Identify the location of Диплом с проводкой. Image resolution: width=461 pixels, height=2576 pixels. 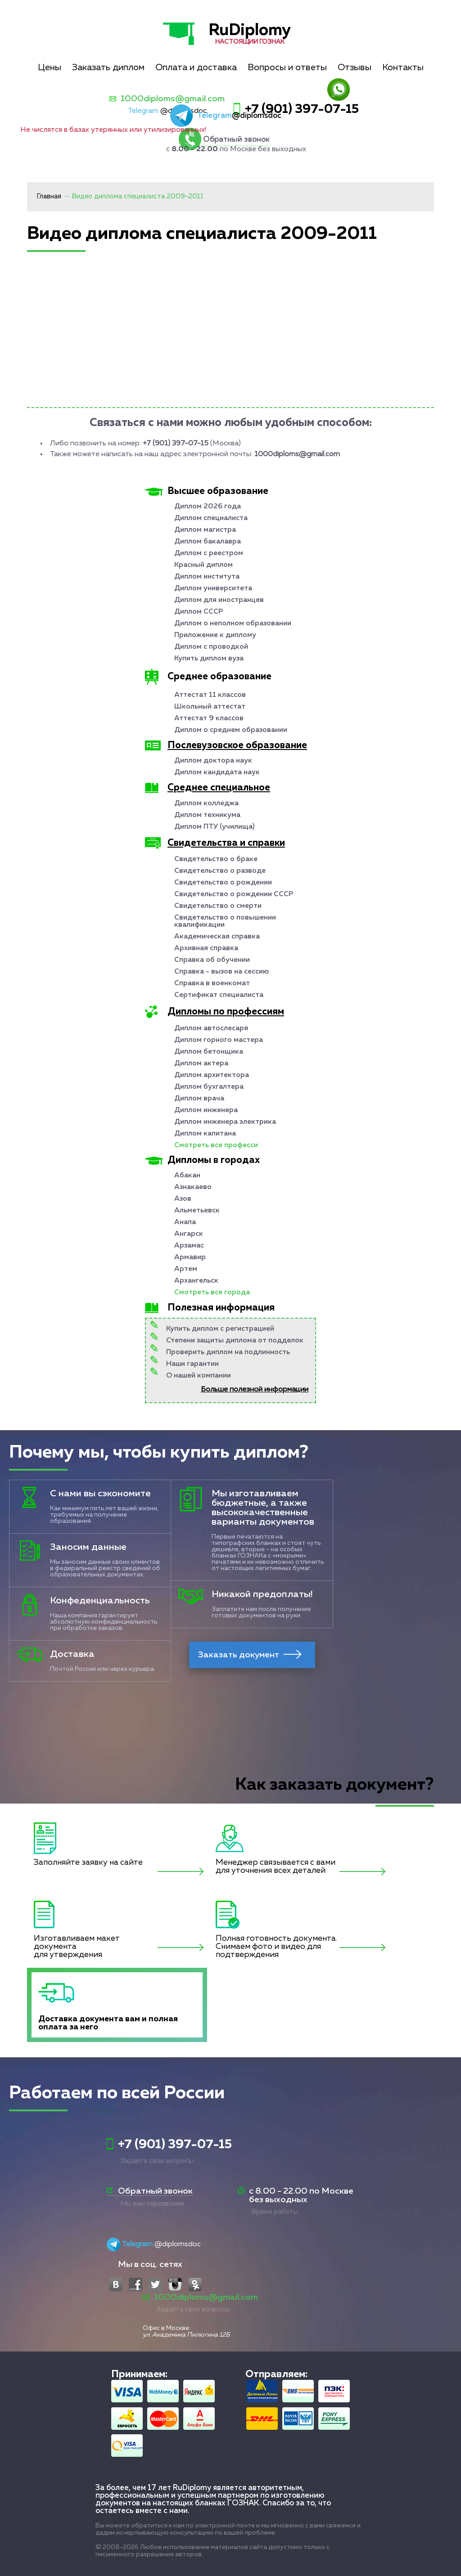
(211, 647).